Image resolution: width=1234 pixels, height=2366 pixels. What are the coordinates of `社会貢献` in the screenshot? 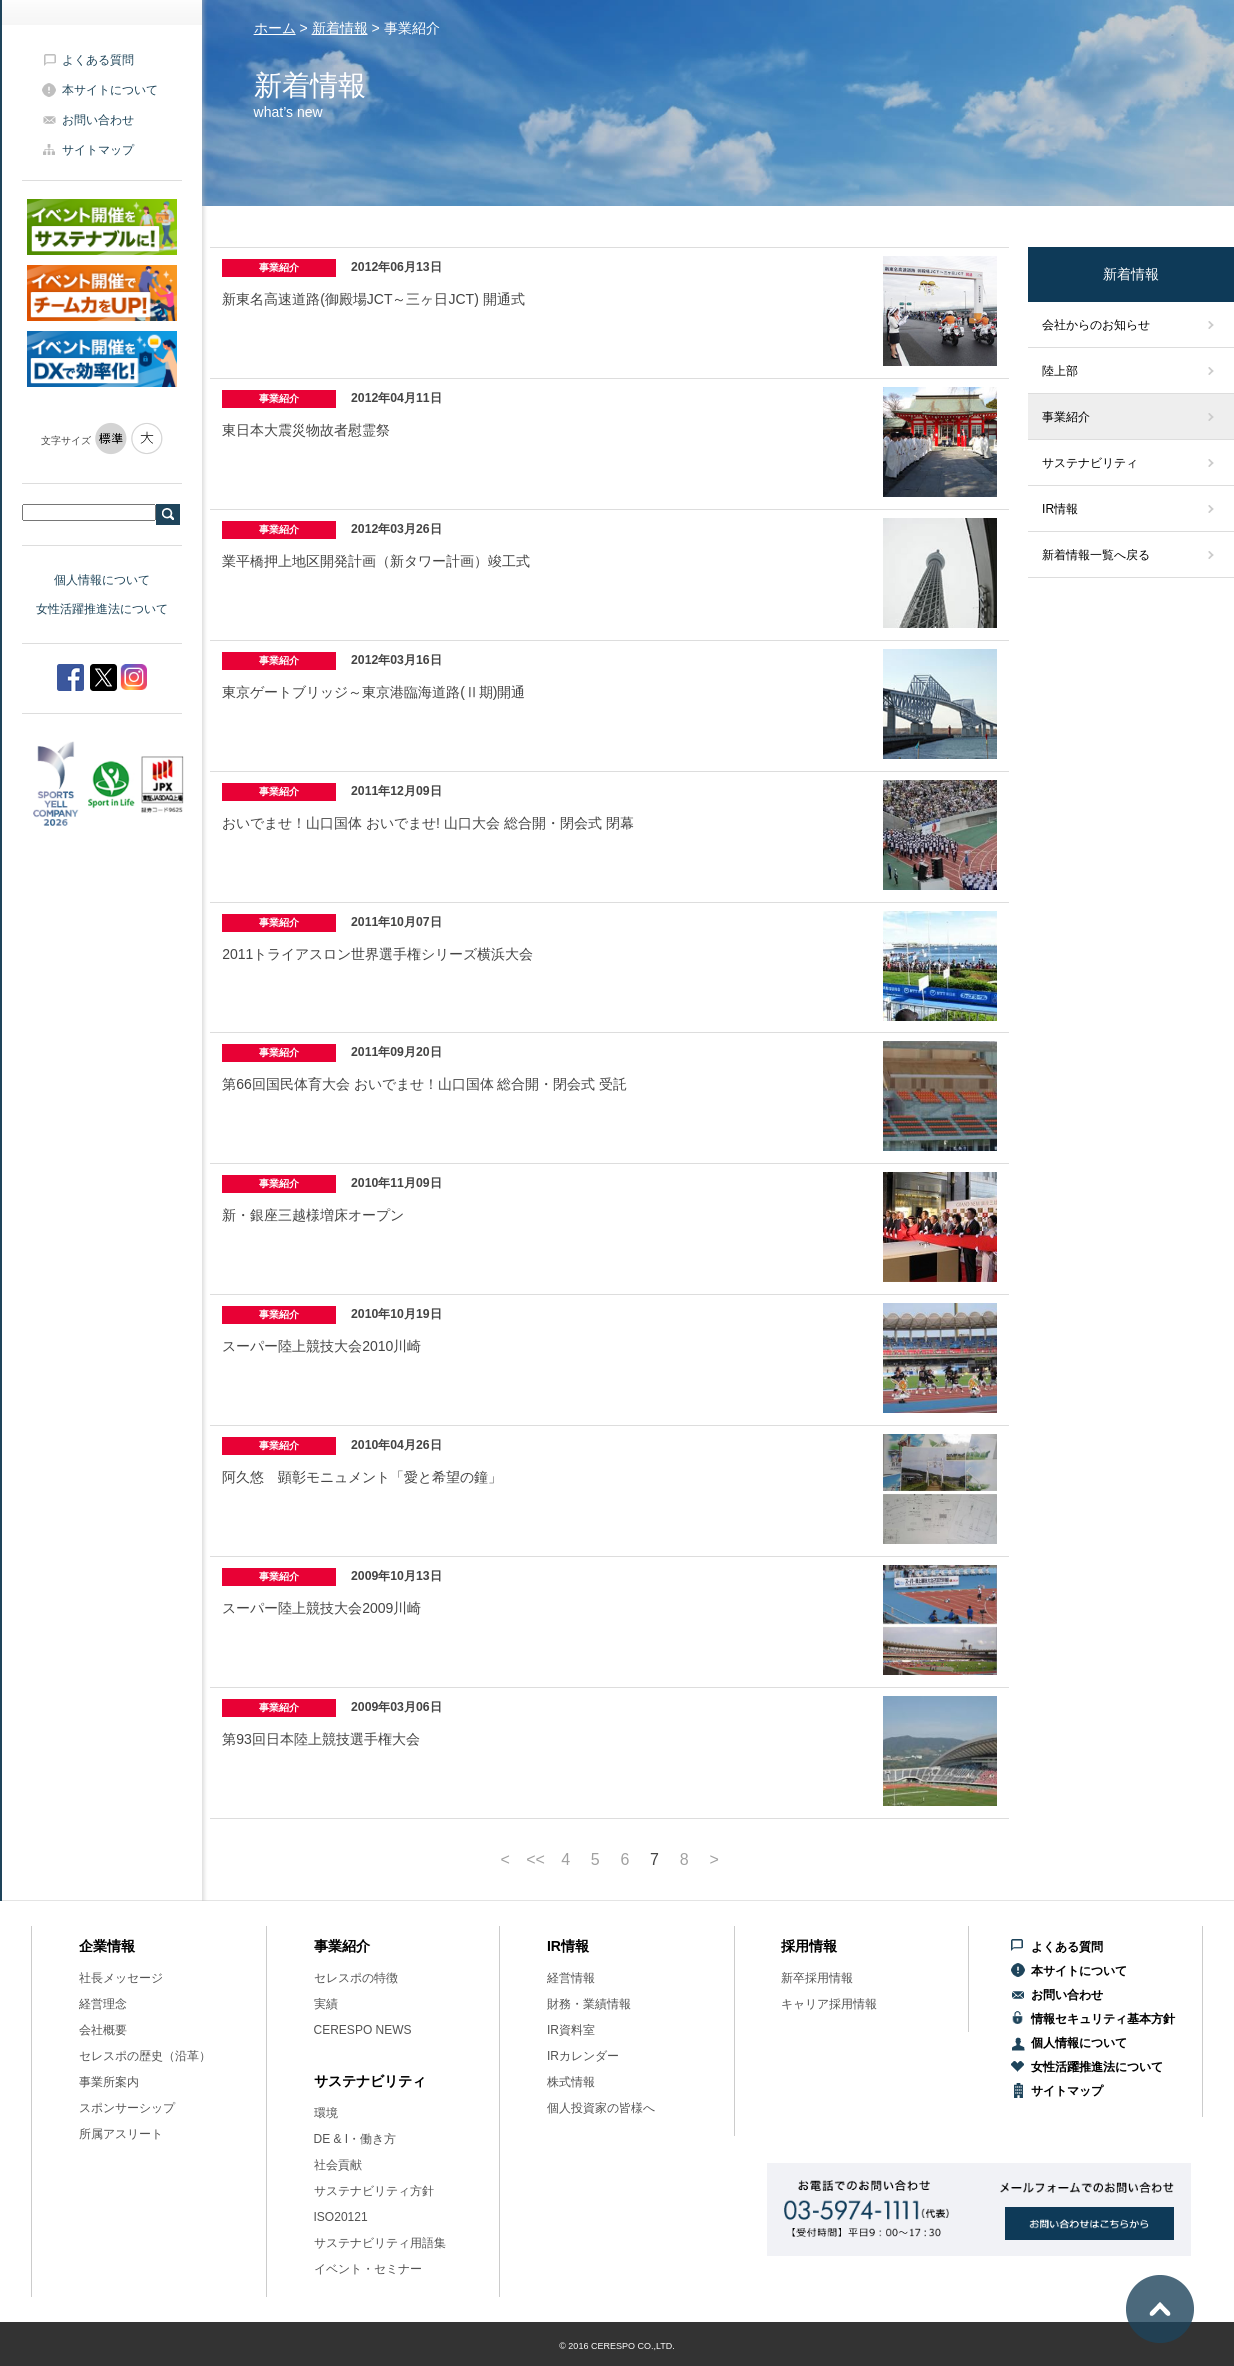 It's located at (338, 2165).